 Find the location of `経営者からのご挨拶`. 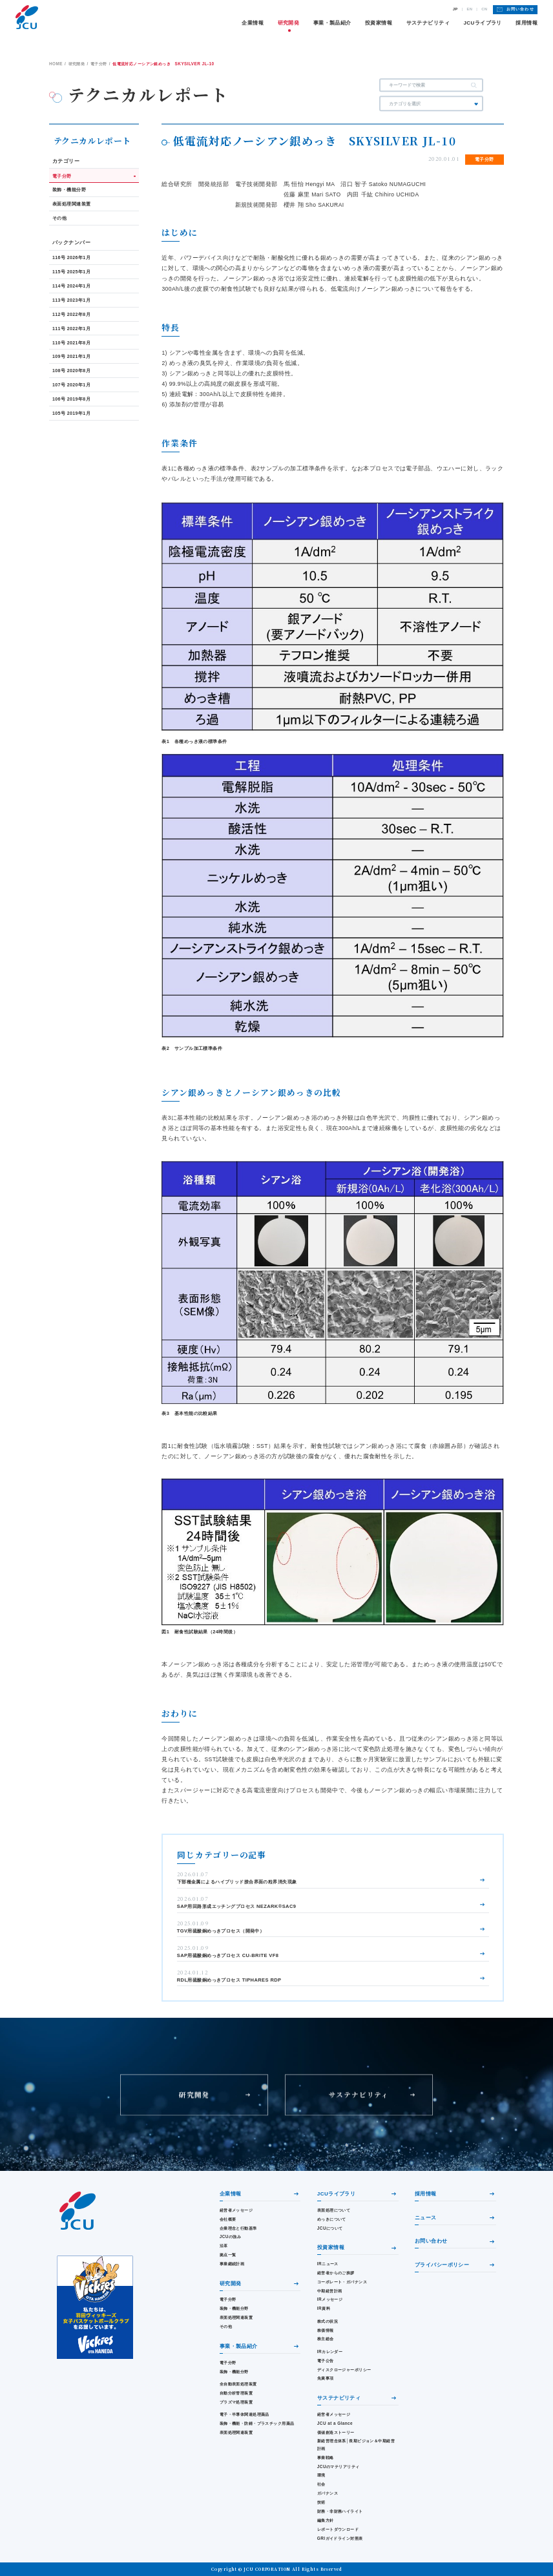

経営者からのご挨拶 is located at coordinates (336, 2272).